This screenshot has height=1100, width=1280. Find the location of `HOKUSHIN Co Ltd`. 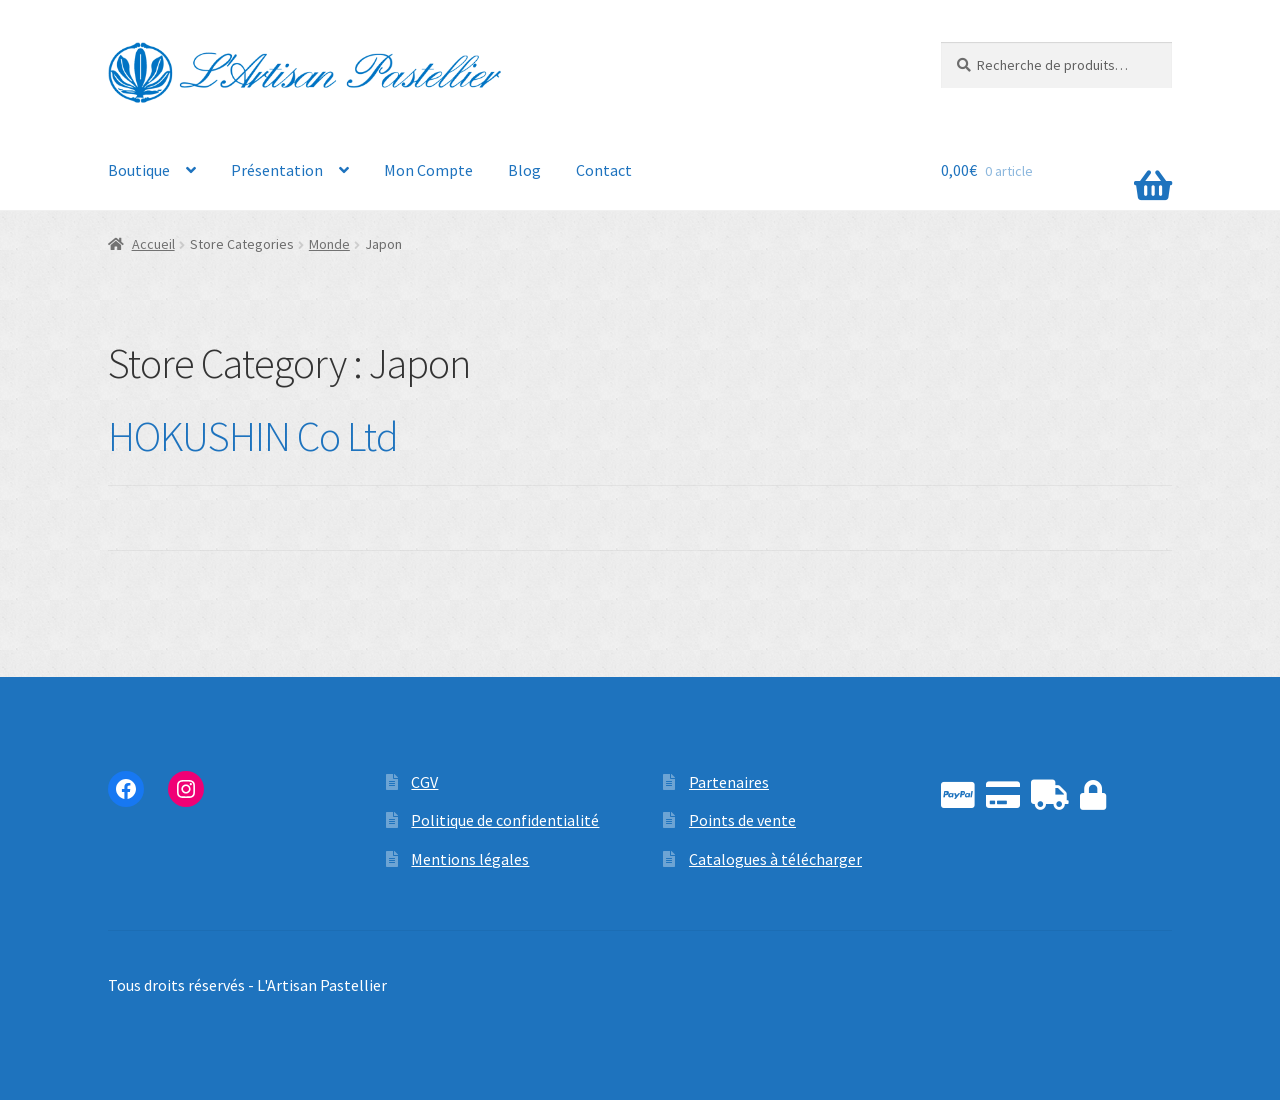

HOKUSHIN Co Ltd is located at coordinates (253, 436).